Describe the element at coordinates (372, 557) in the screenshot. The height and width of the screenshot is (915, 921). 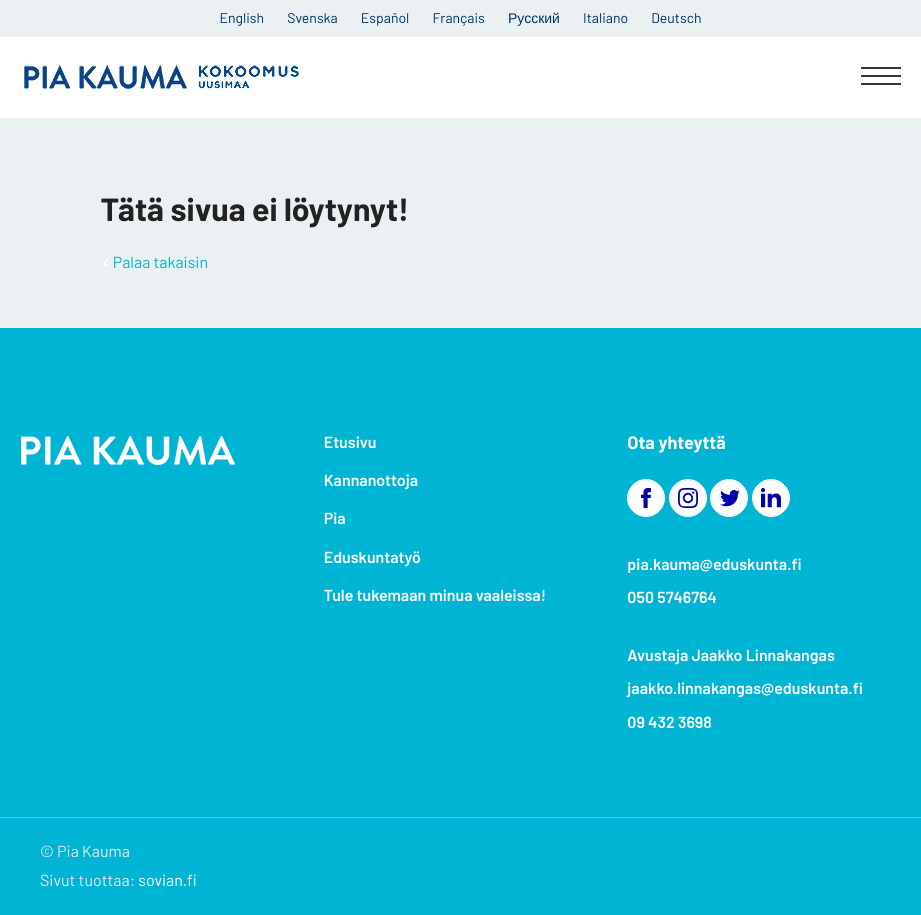
I see `Eduskuntatyö` at that location.